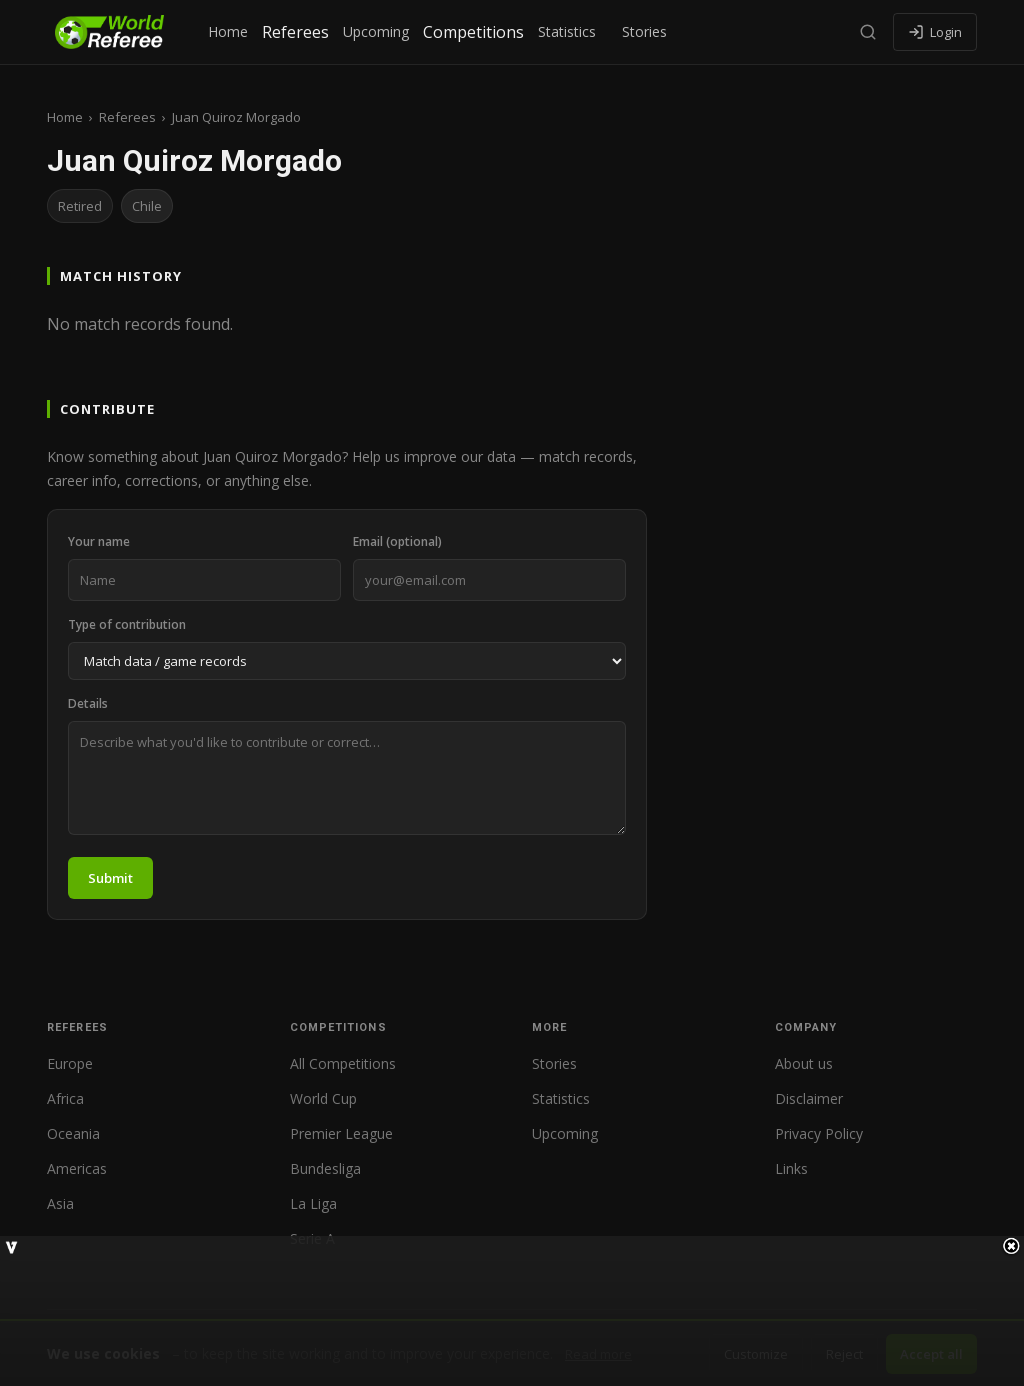 This screenshot has width=1024, height=1386. I want to click on Statistics, so click(567, 31).